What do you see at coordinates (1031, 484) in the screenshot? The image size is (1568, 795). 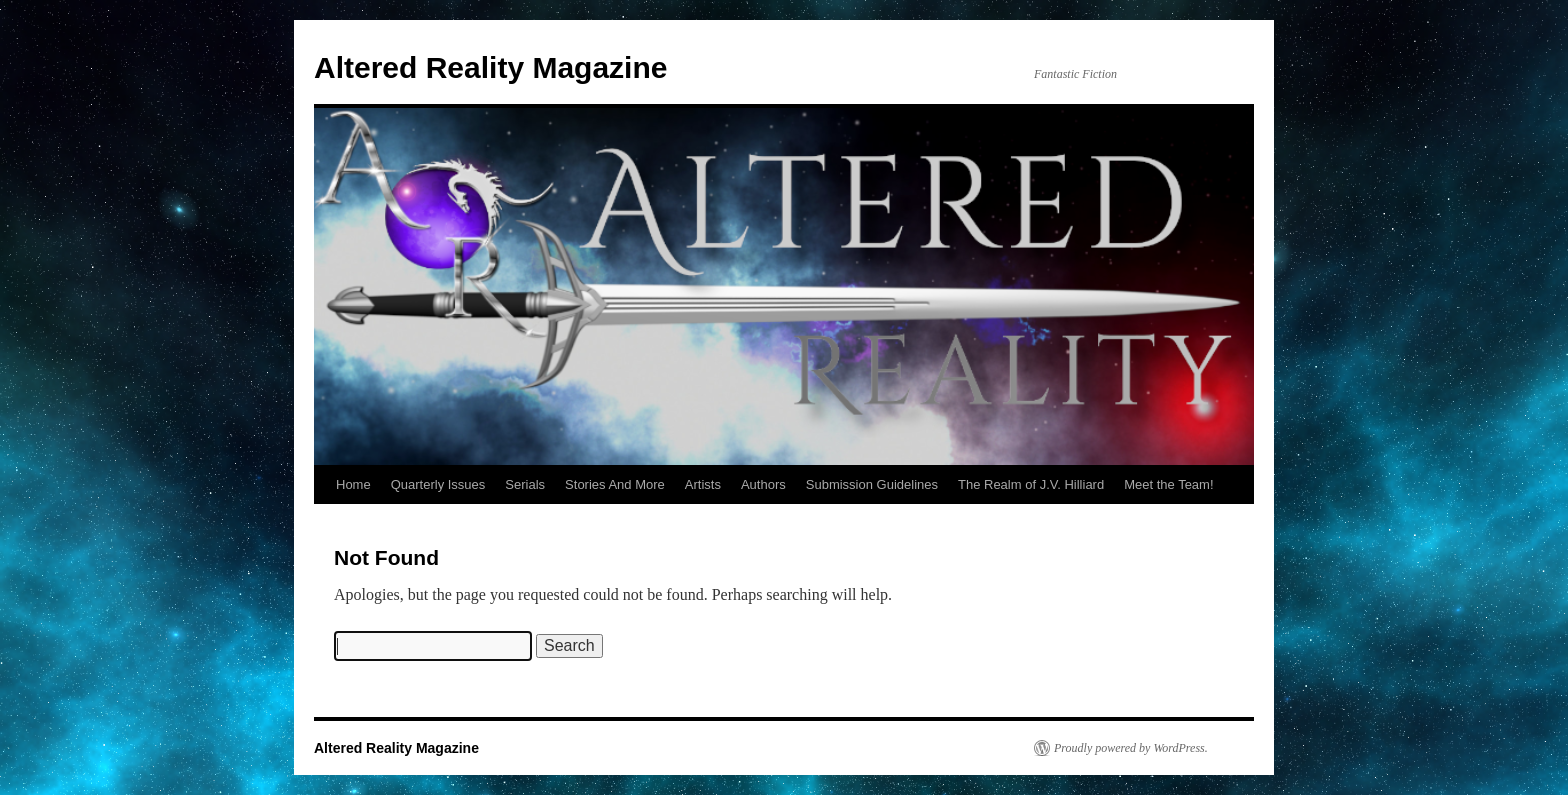 I see `The Realm of J.V. Hilliard` at bounding box center [1031, 484].